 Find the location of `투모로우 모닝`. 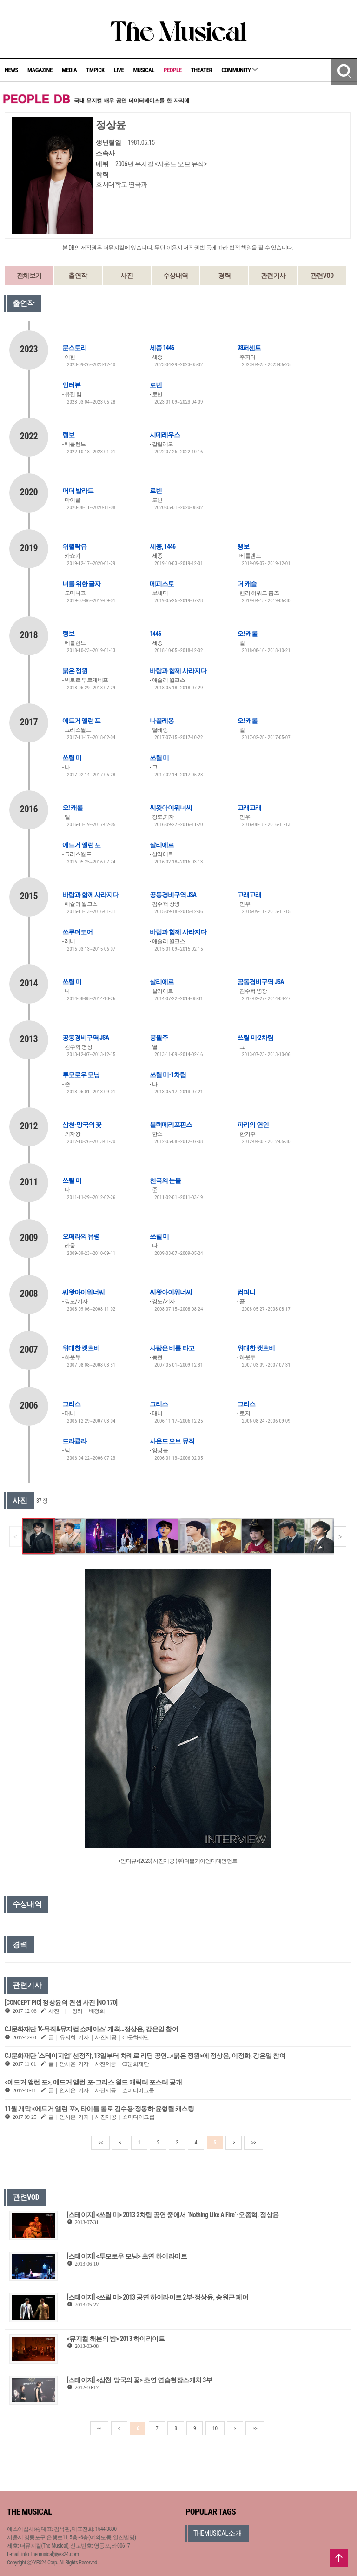

투모로우 모닝 is located at coordinates (80, 1075).